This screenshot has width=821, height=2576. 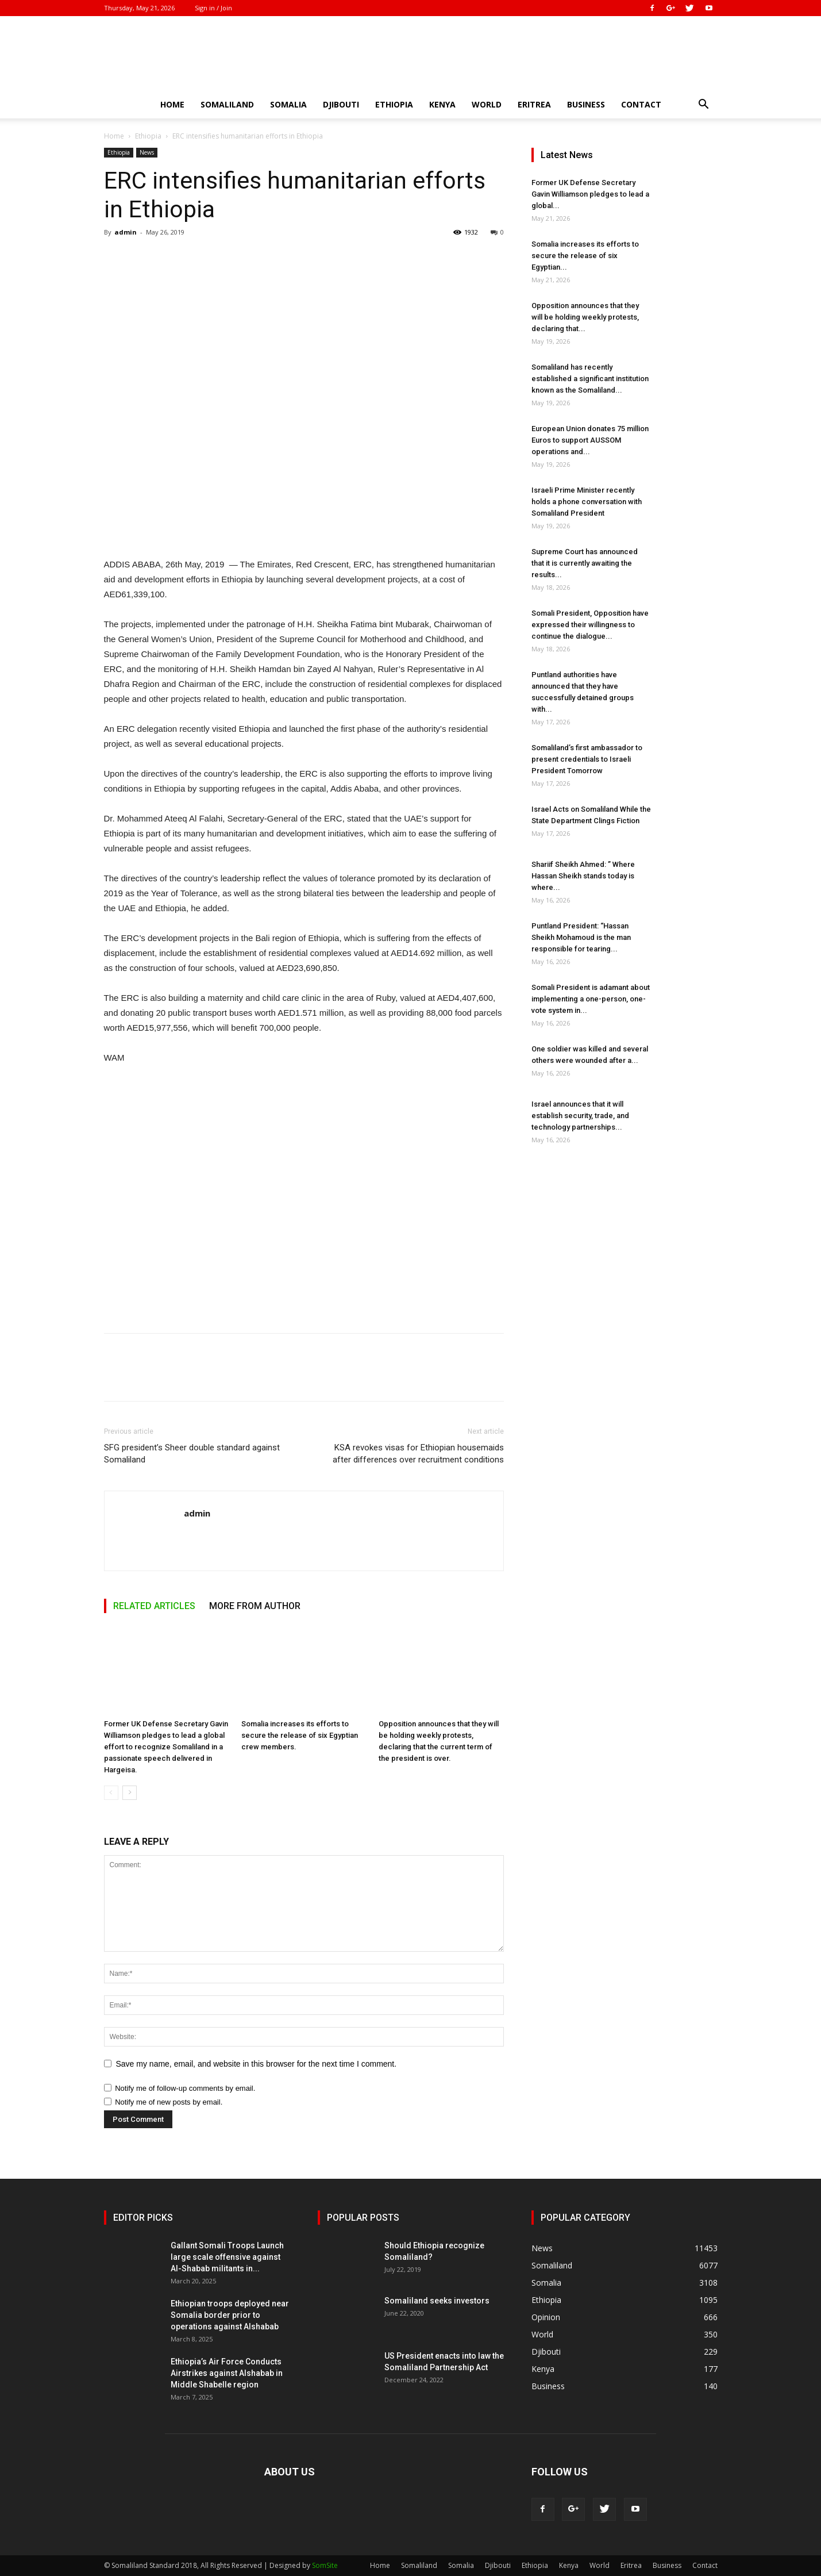 I want to click on Puntland President: “Hassan Sheikh Mohamoud is the man responsible for tearing..., so click(x=581, y=937).